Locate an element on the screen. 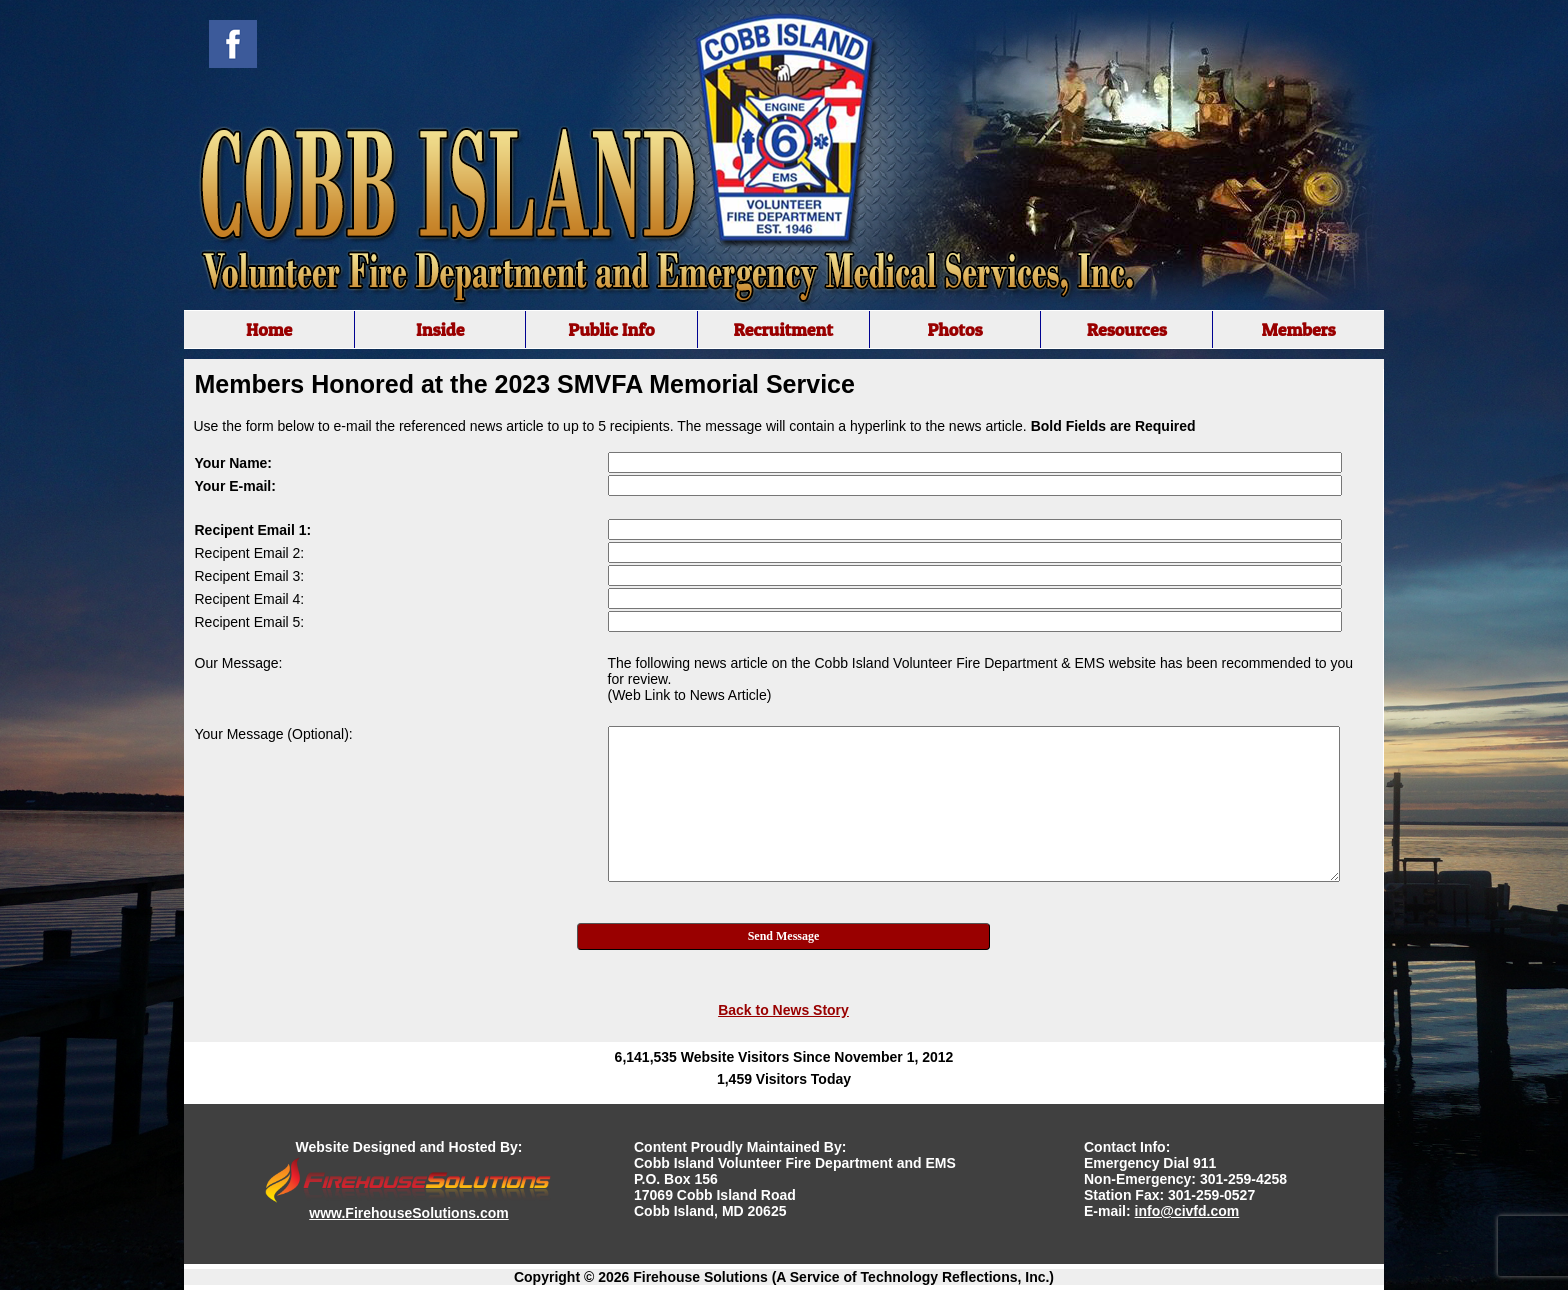  Recruitment is located at coordinates (783, 329).